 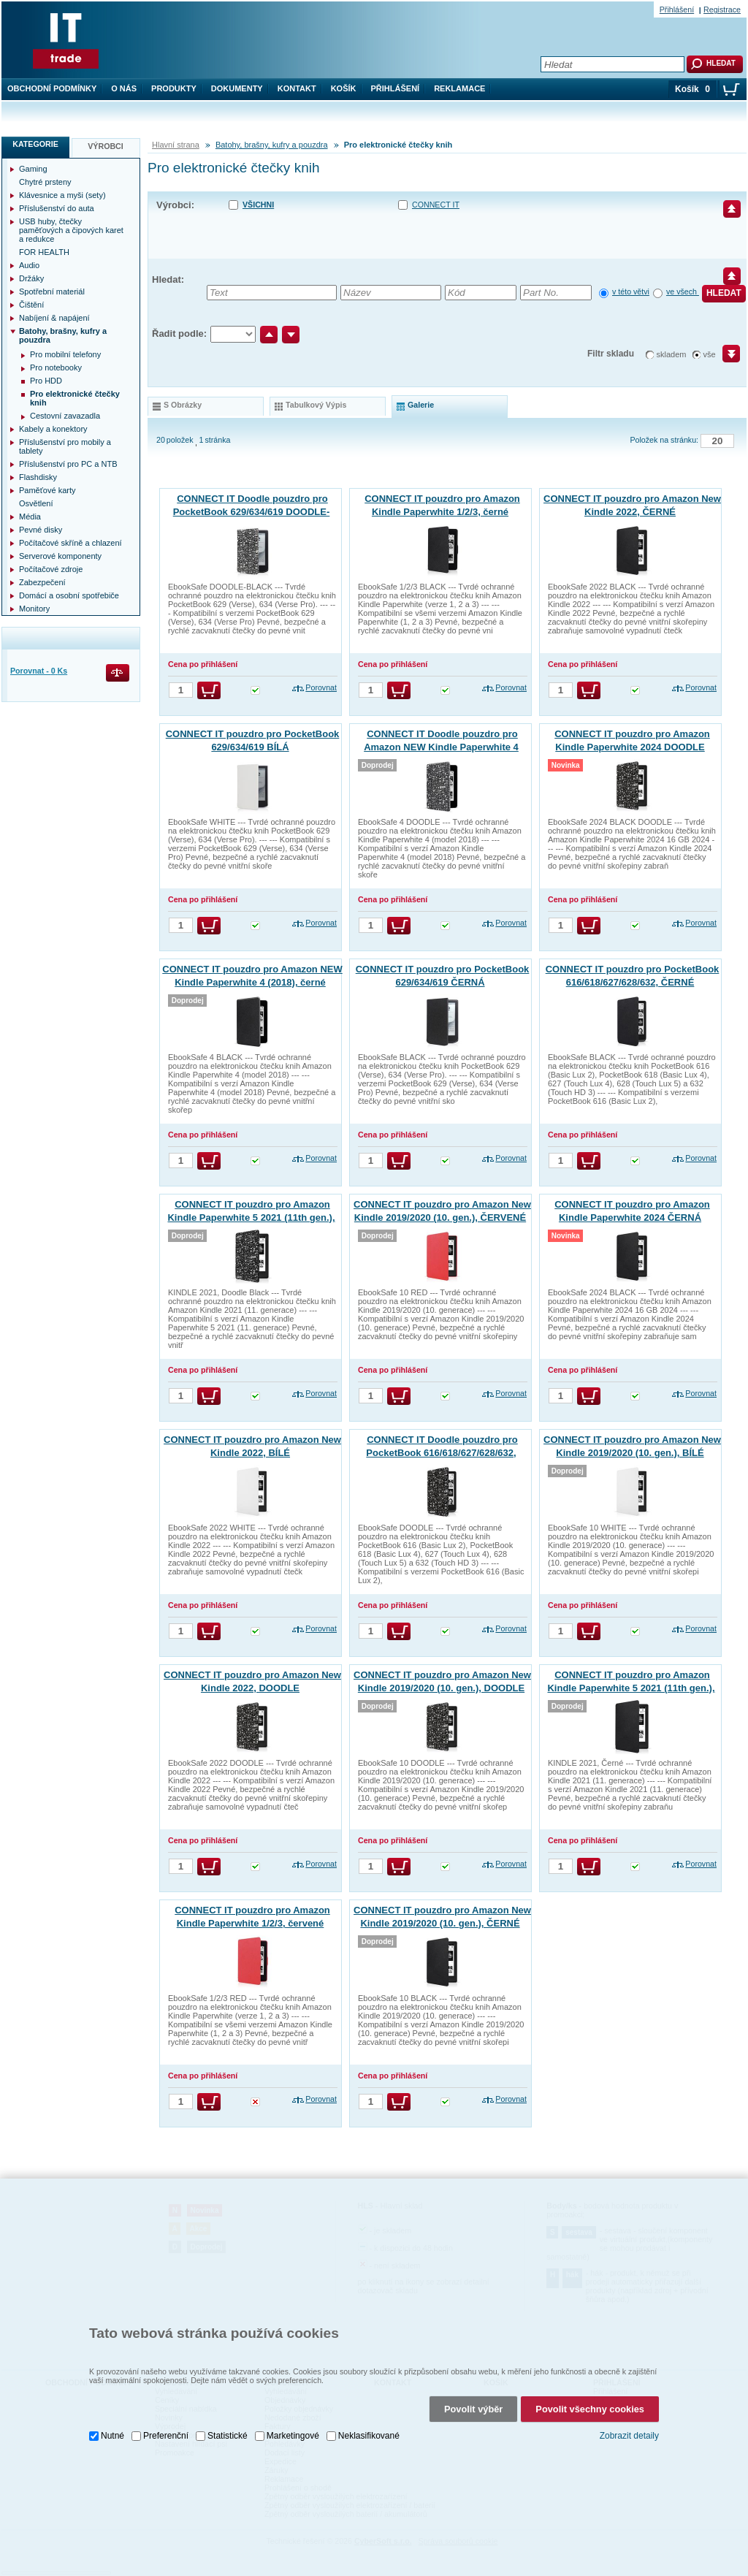 What do you see at coordinates (722, 9) in the screenshot?
I see `Registrace` at bounding box center [722, 9].